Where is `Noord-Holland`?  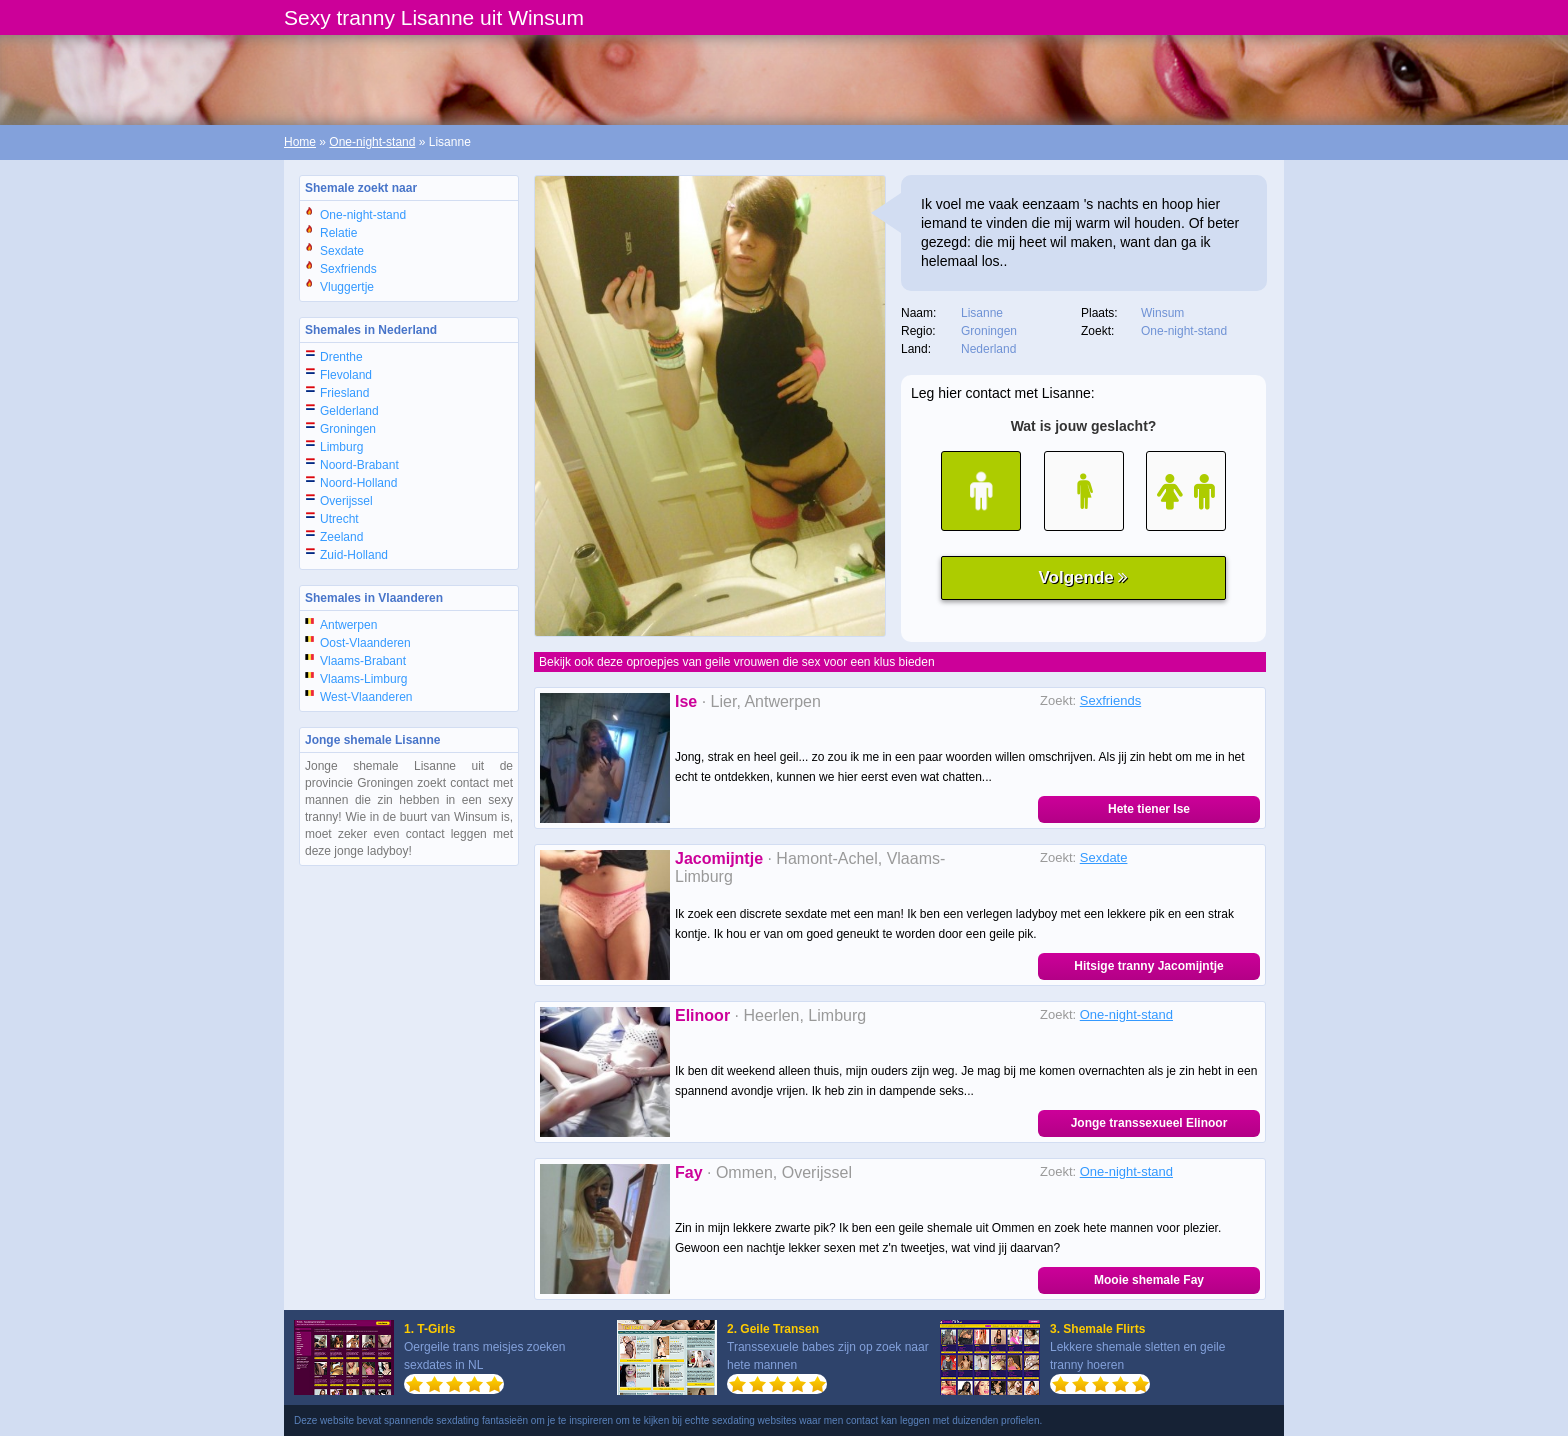
Noord-Holland is located at coordinates (358, 483).